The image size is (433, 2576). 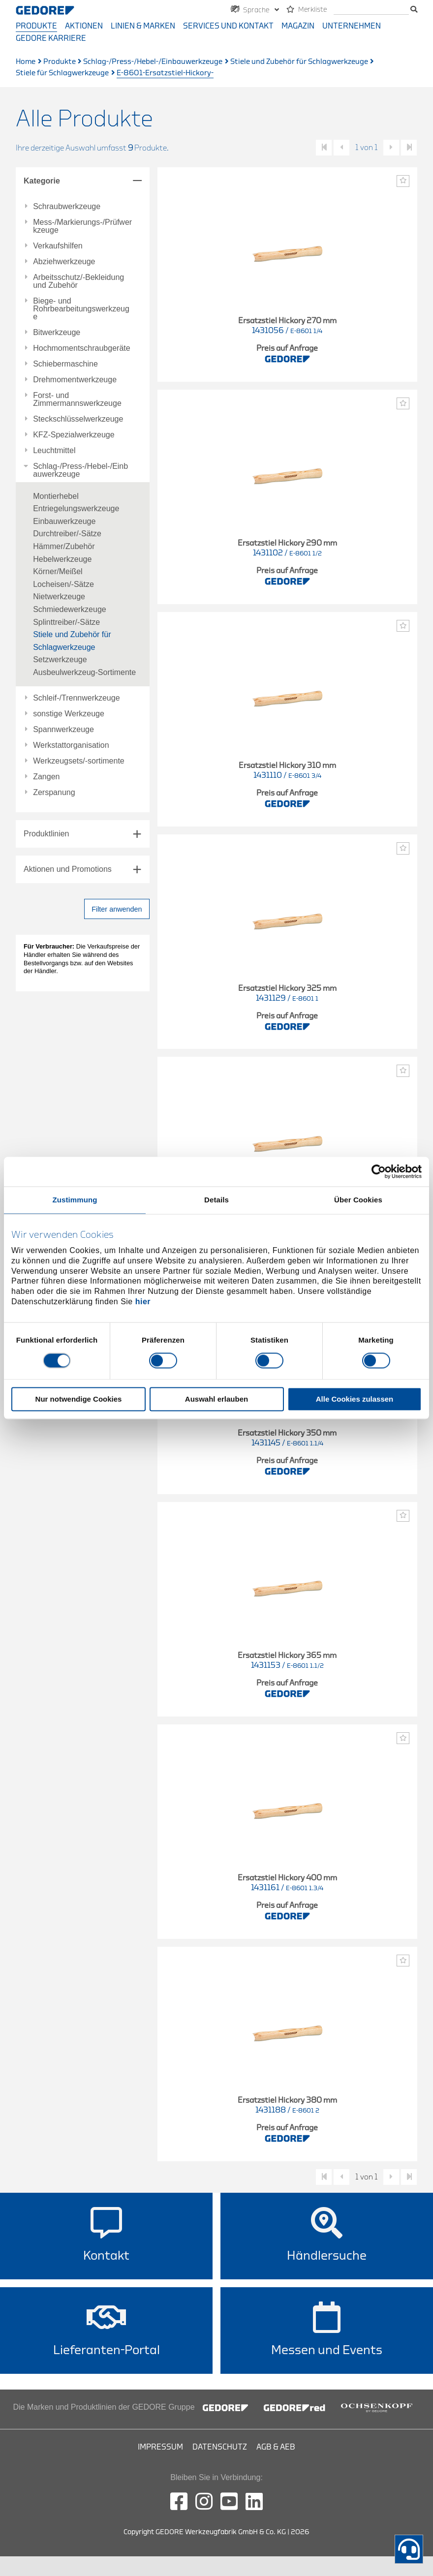 I want to click on Biege- und Rohrbearbeitungswerkzeuge, so click(x=81, y=309).